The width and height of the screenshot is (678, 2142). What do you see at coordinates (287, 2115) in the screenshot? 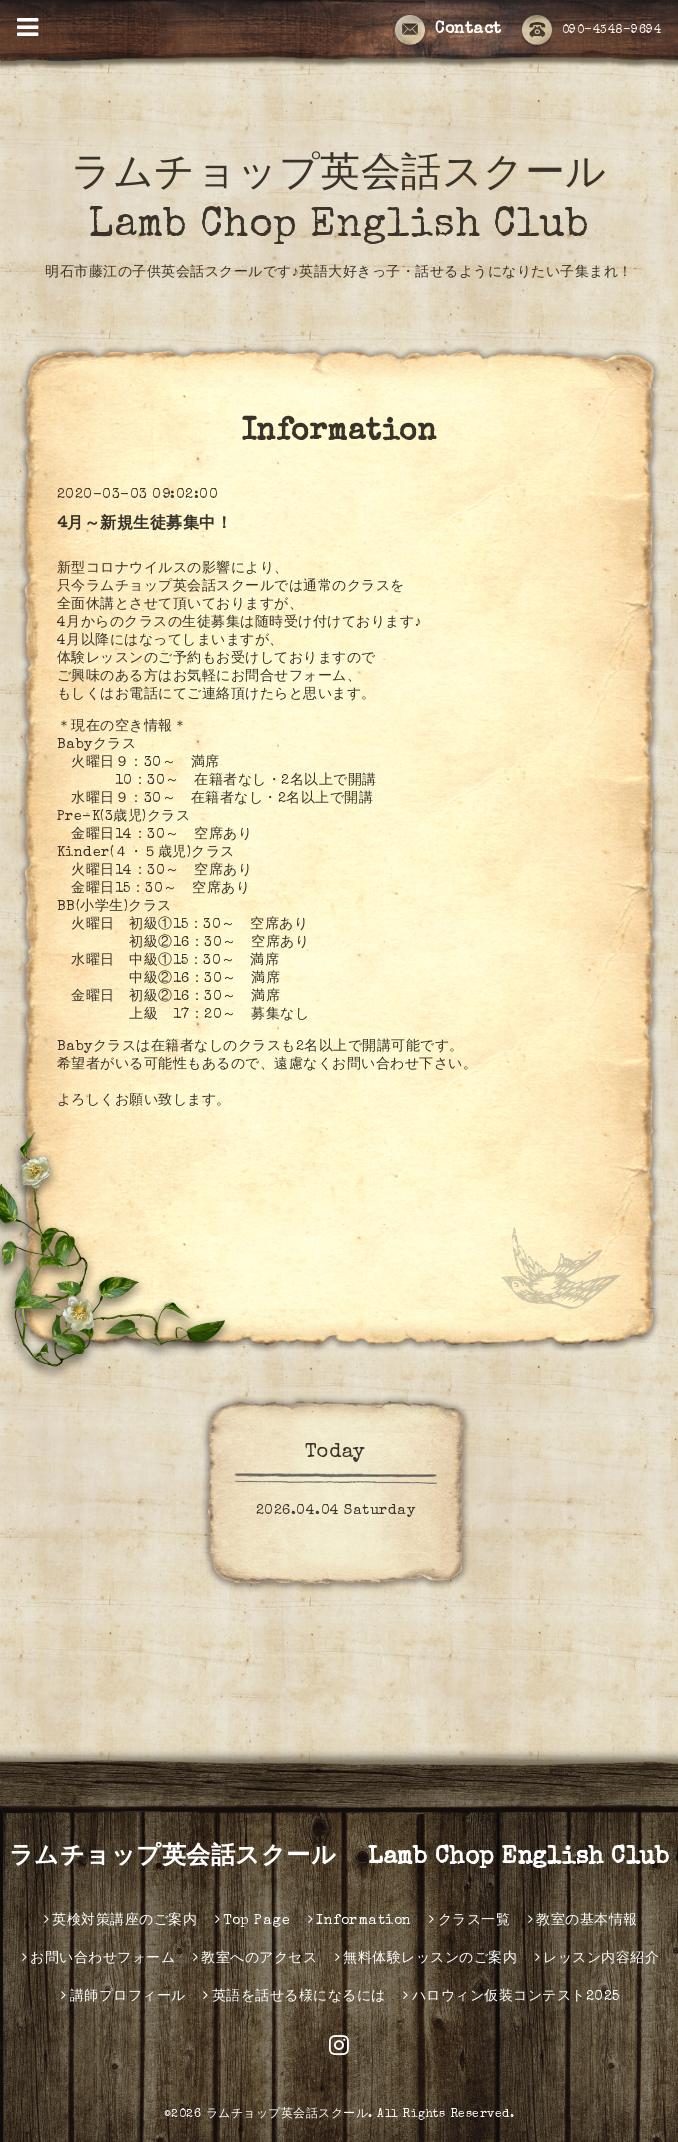
I see `ラムチョップ英会話スクール` at bounding box center [287, 2115].